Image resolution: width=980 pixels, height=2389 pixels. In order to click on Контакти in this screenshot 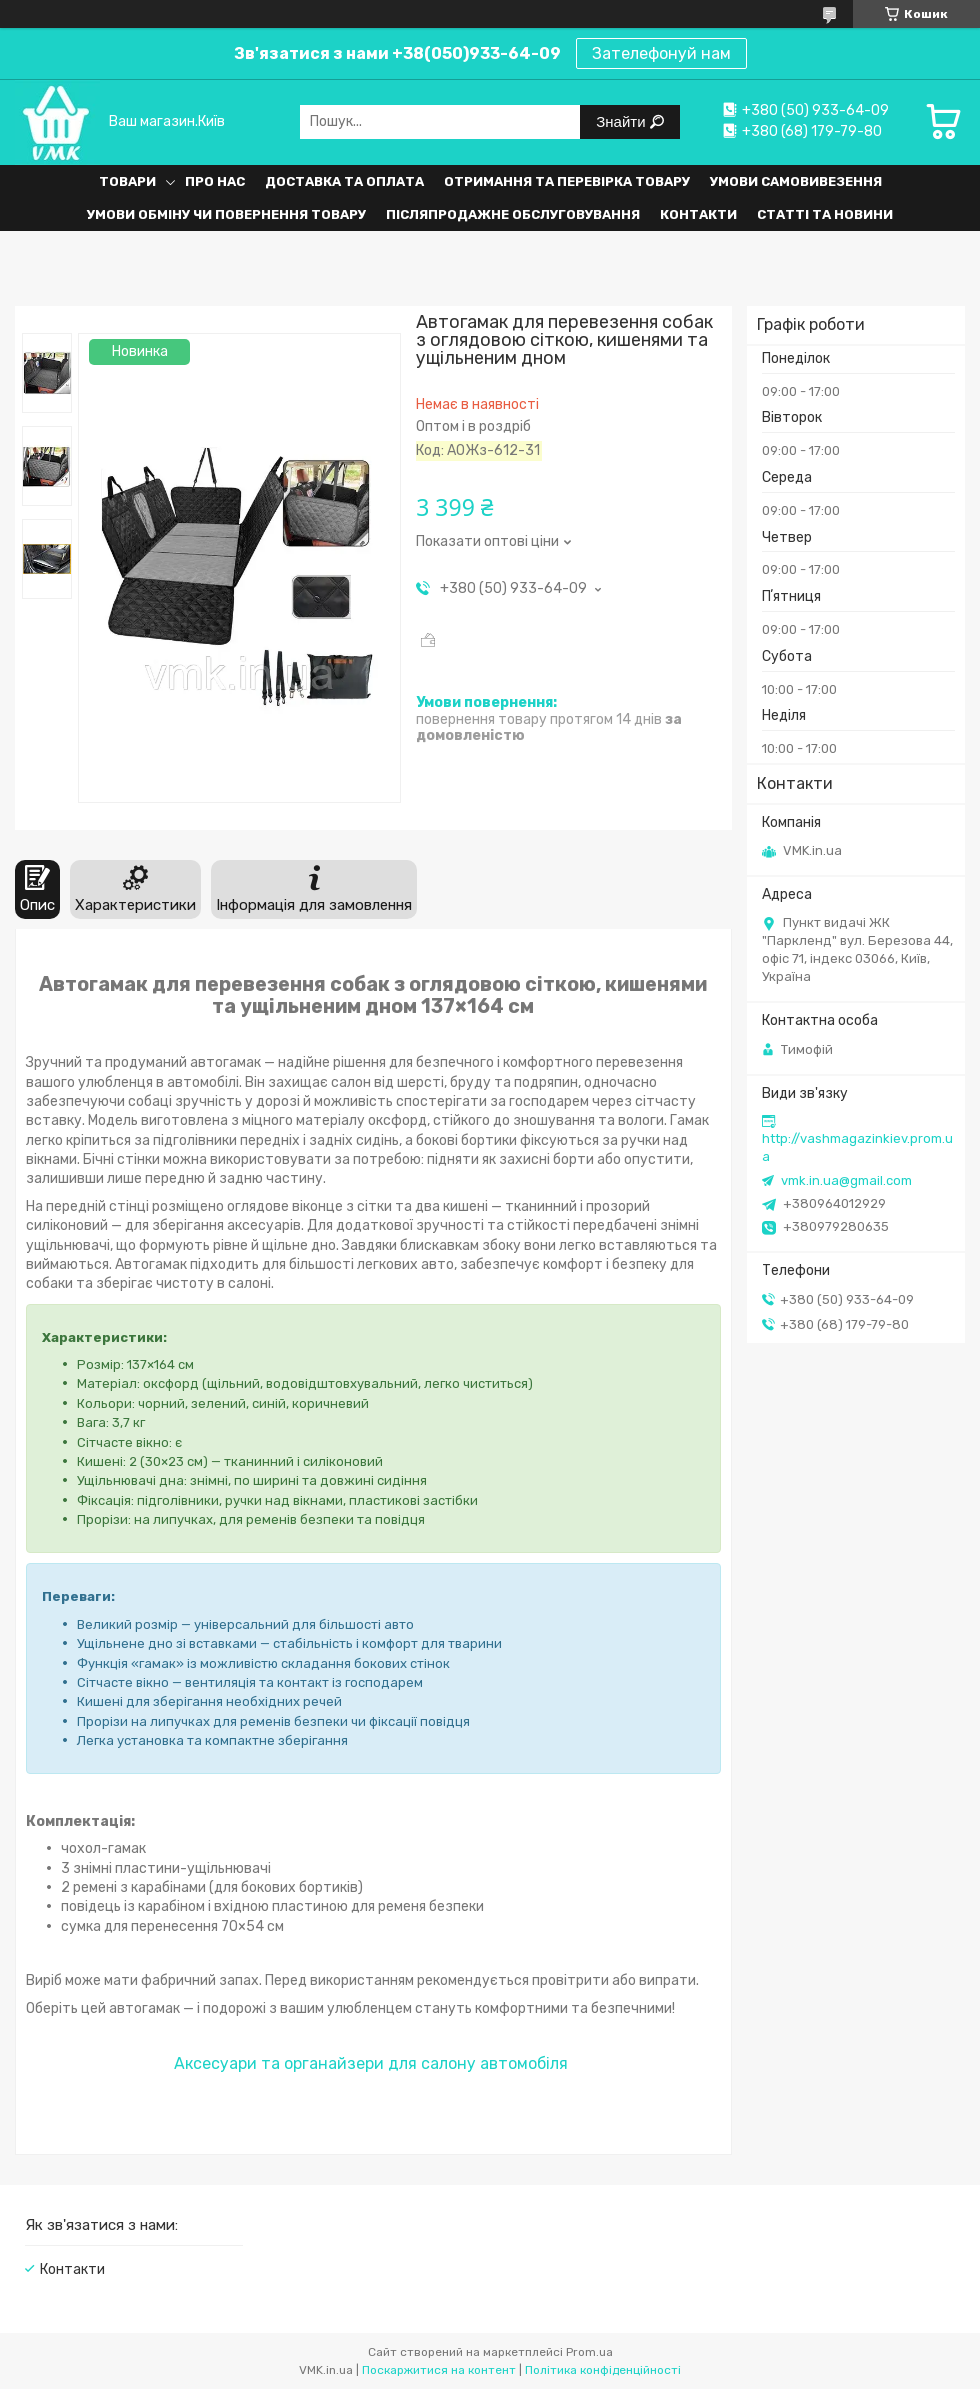, I will do `click(698, 214)`.